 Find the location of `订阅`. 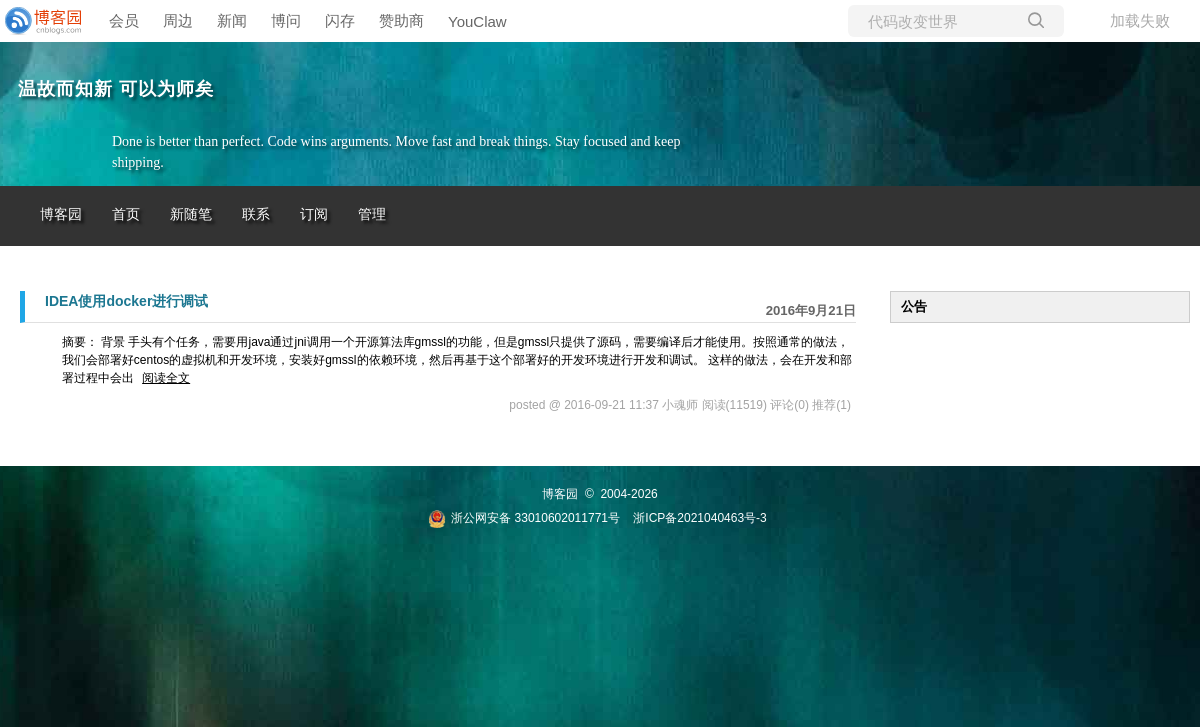

订阅 is located at coordinates (314, 214).